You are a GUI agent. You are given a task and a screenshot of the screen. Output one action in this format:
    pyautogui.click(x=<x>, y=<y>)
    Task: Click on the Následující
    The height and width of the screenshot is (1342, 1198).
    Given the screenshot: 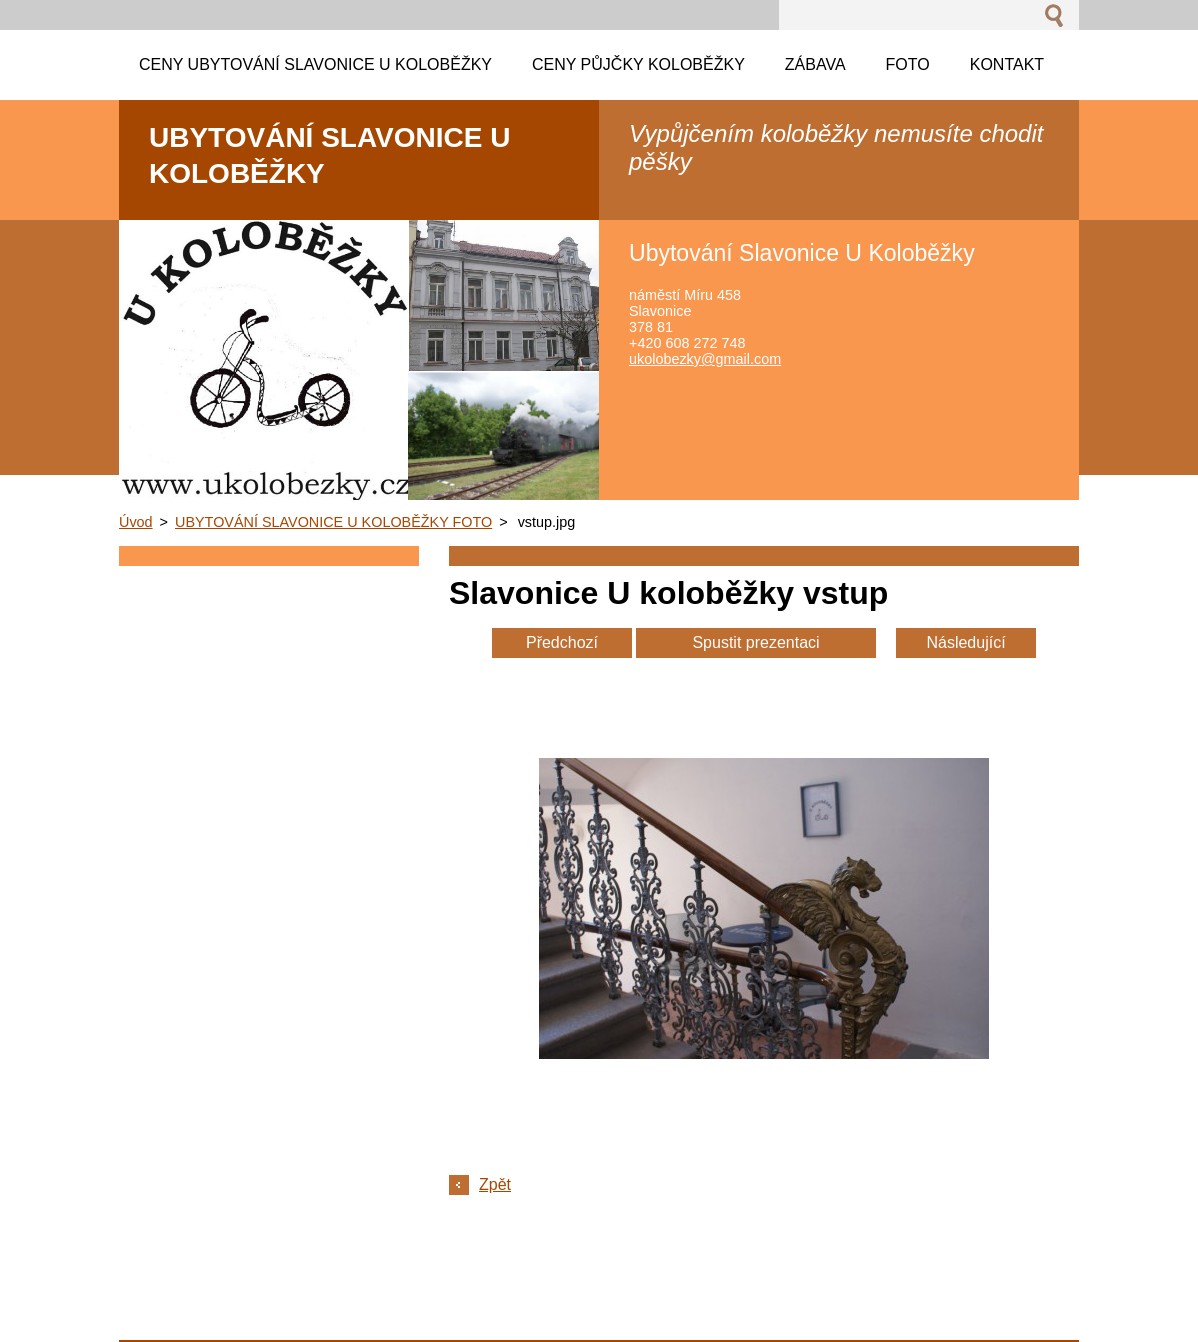 What is the action you would take?
    pyautogui.click(x=965, y=642)
    